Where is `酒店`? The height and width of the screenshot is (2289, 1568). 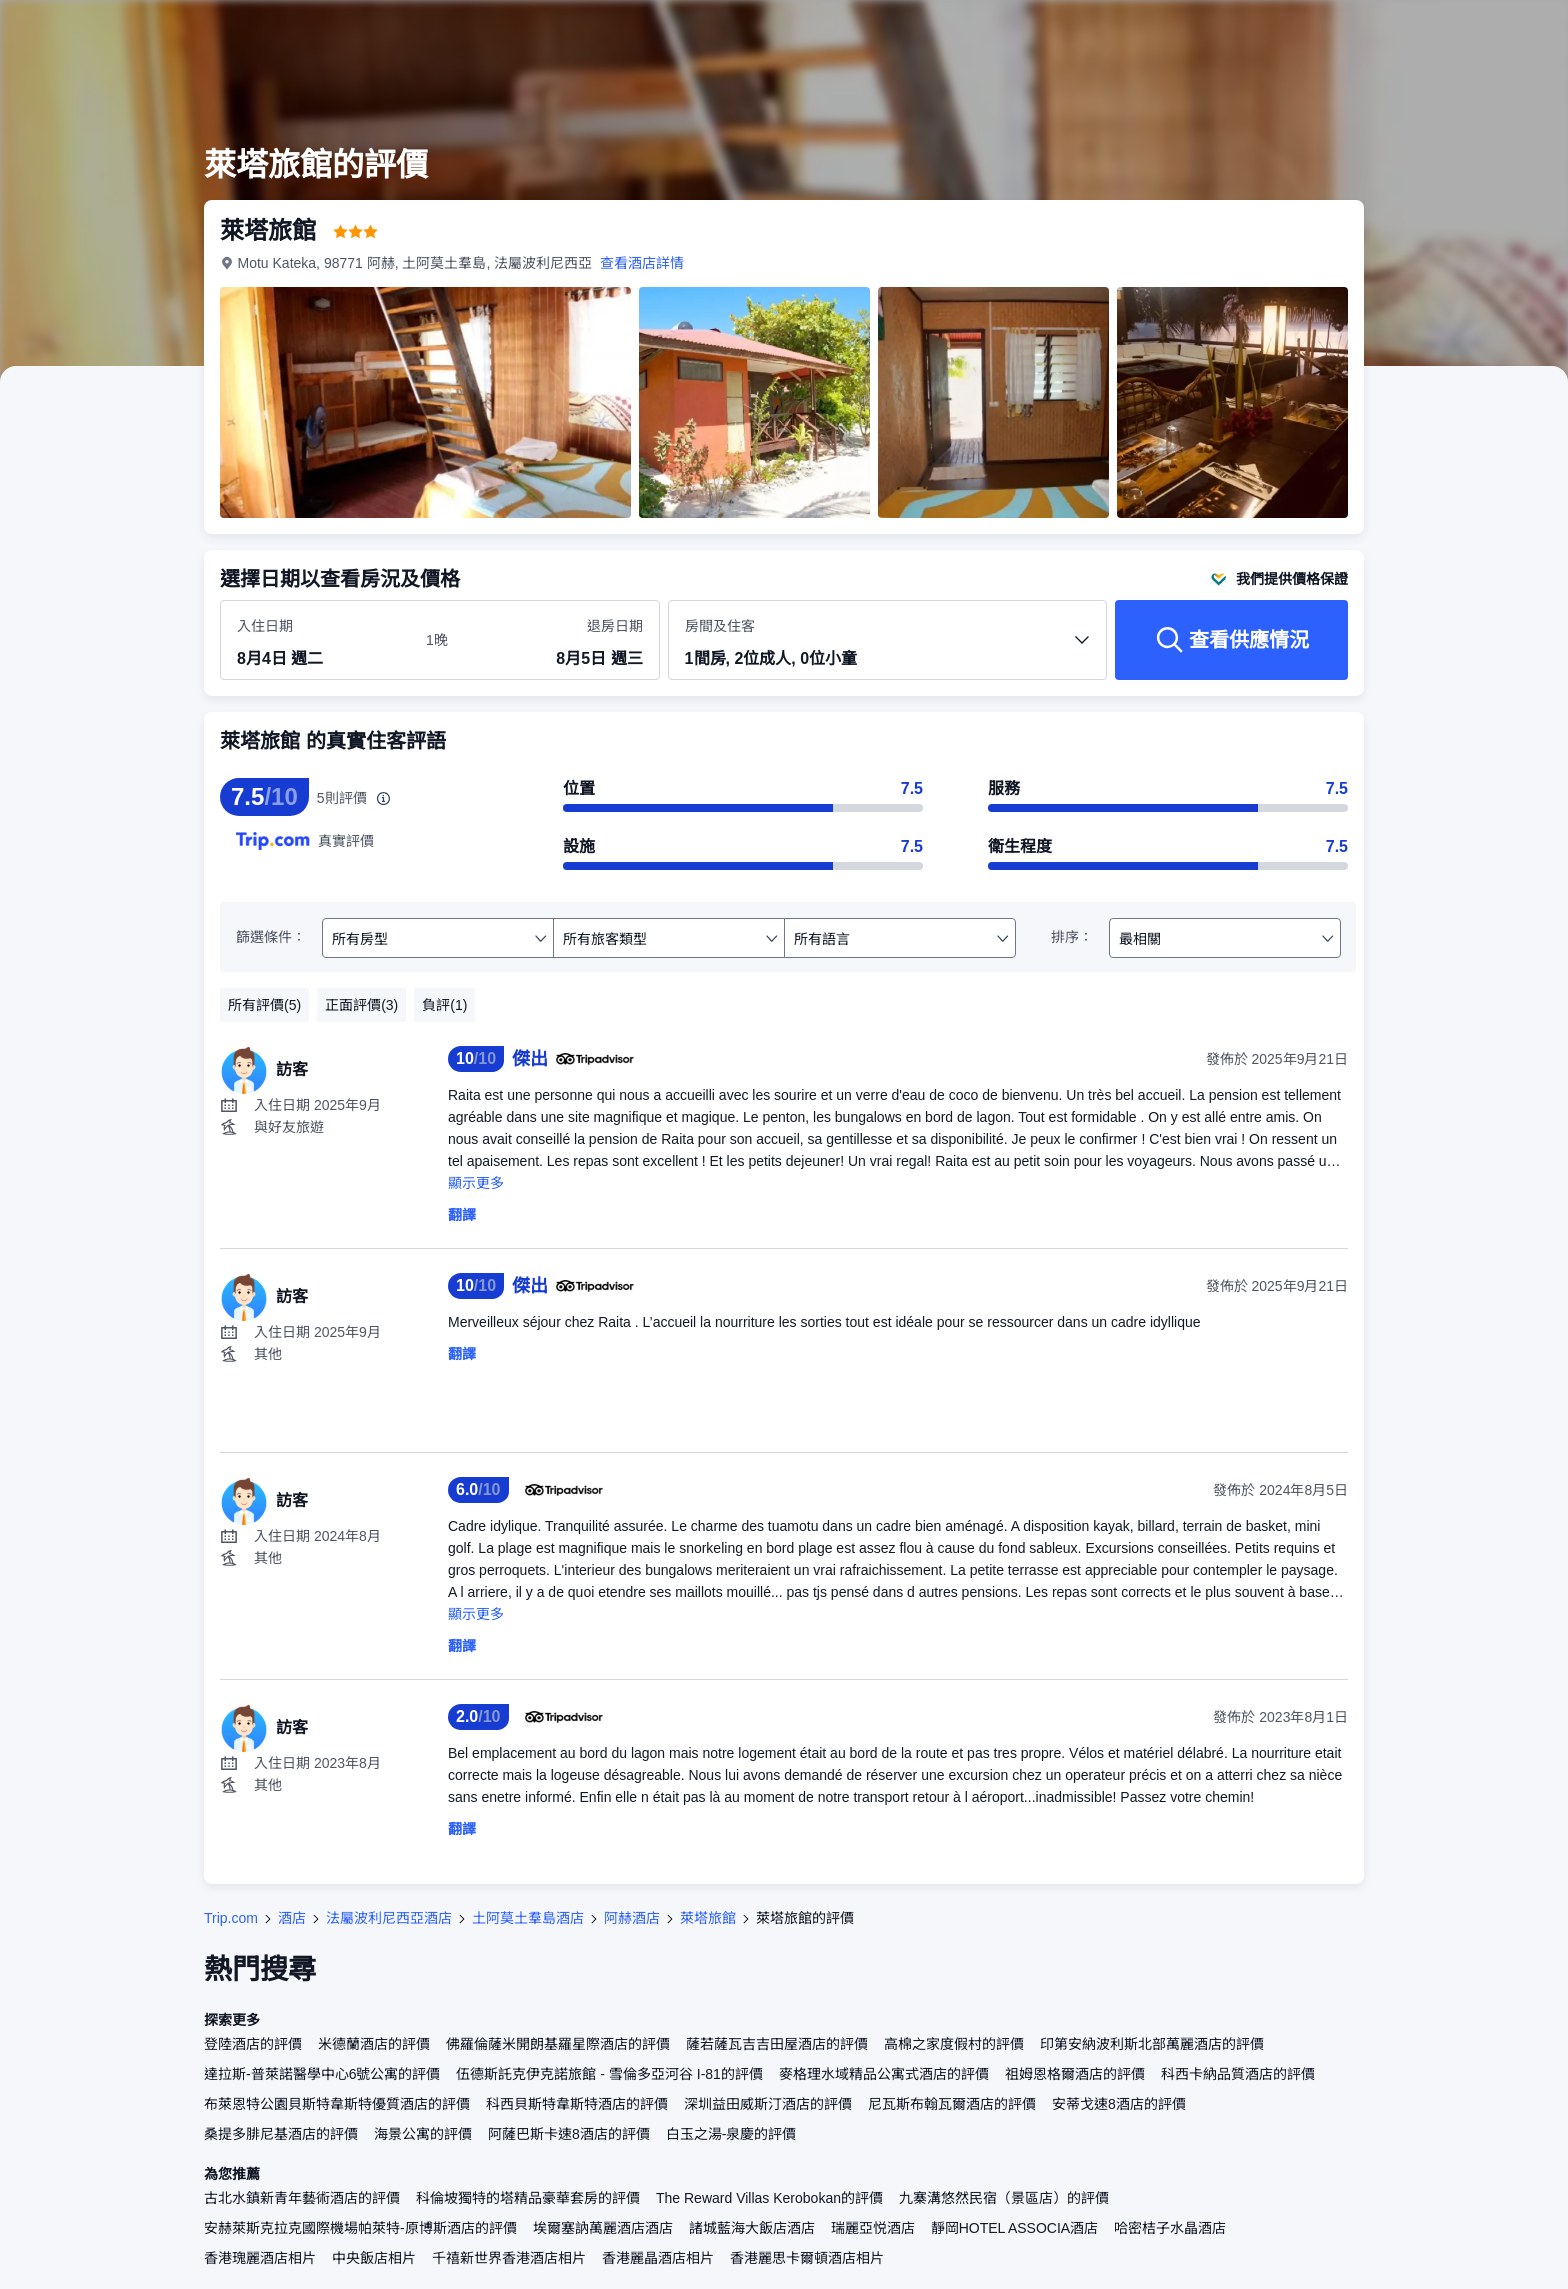 酒店 is located at coordinates (292, 1918).